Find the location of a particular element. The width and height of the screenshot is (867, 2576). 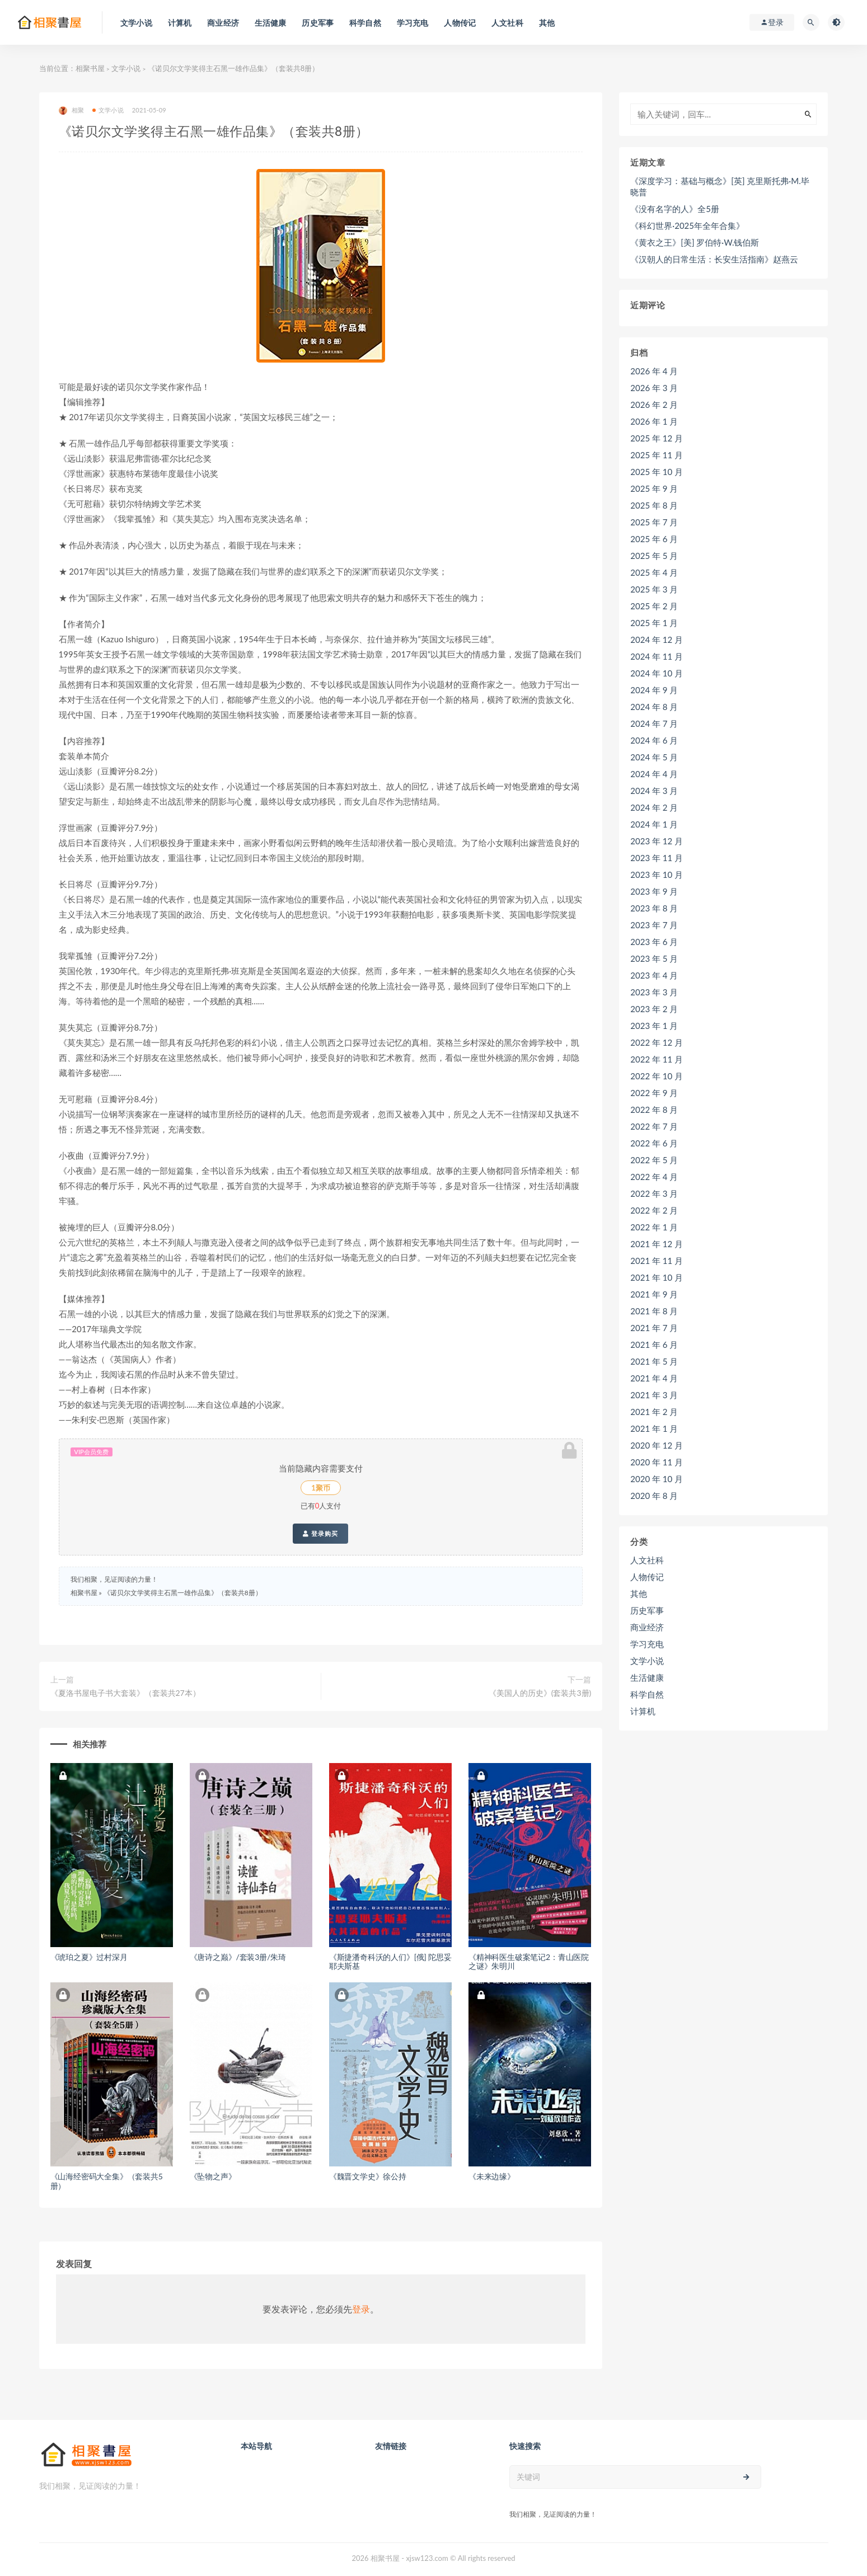

2023 年 7 月 is located at coordinates (654, 925).